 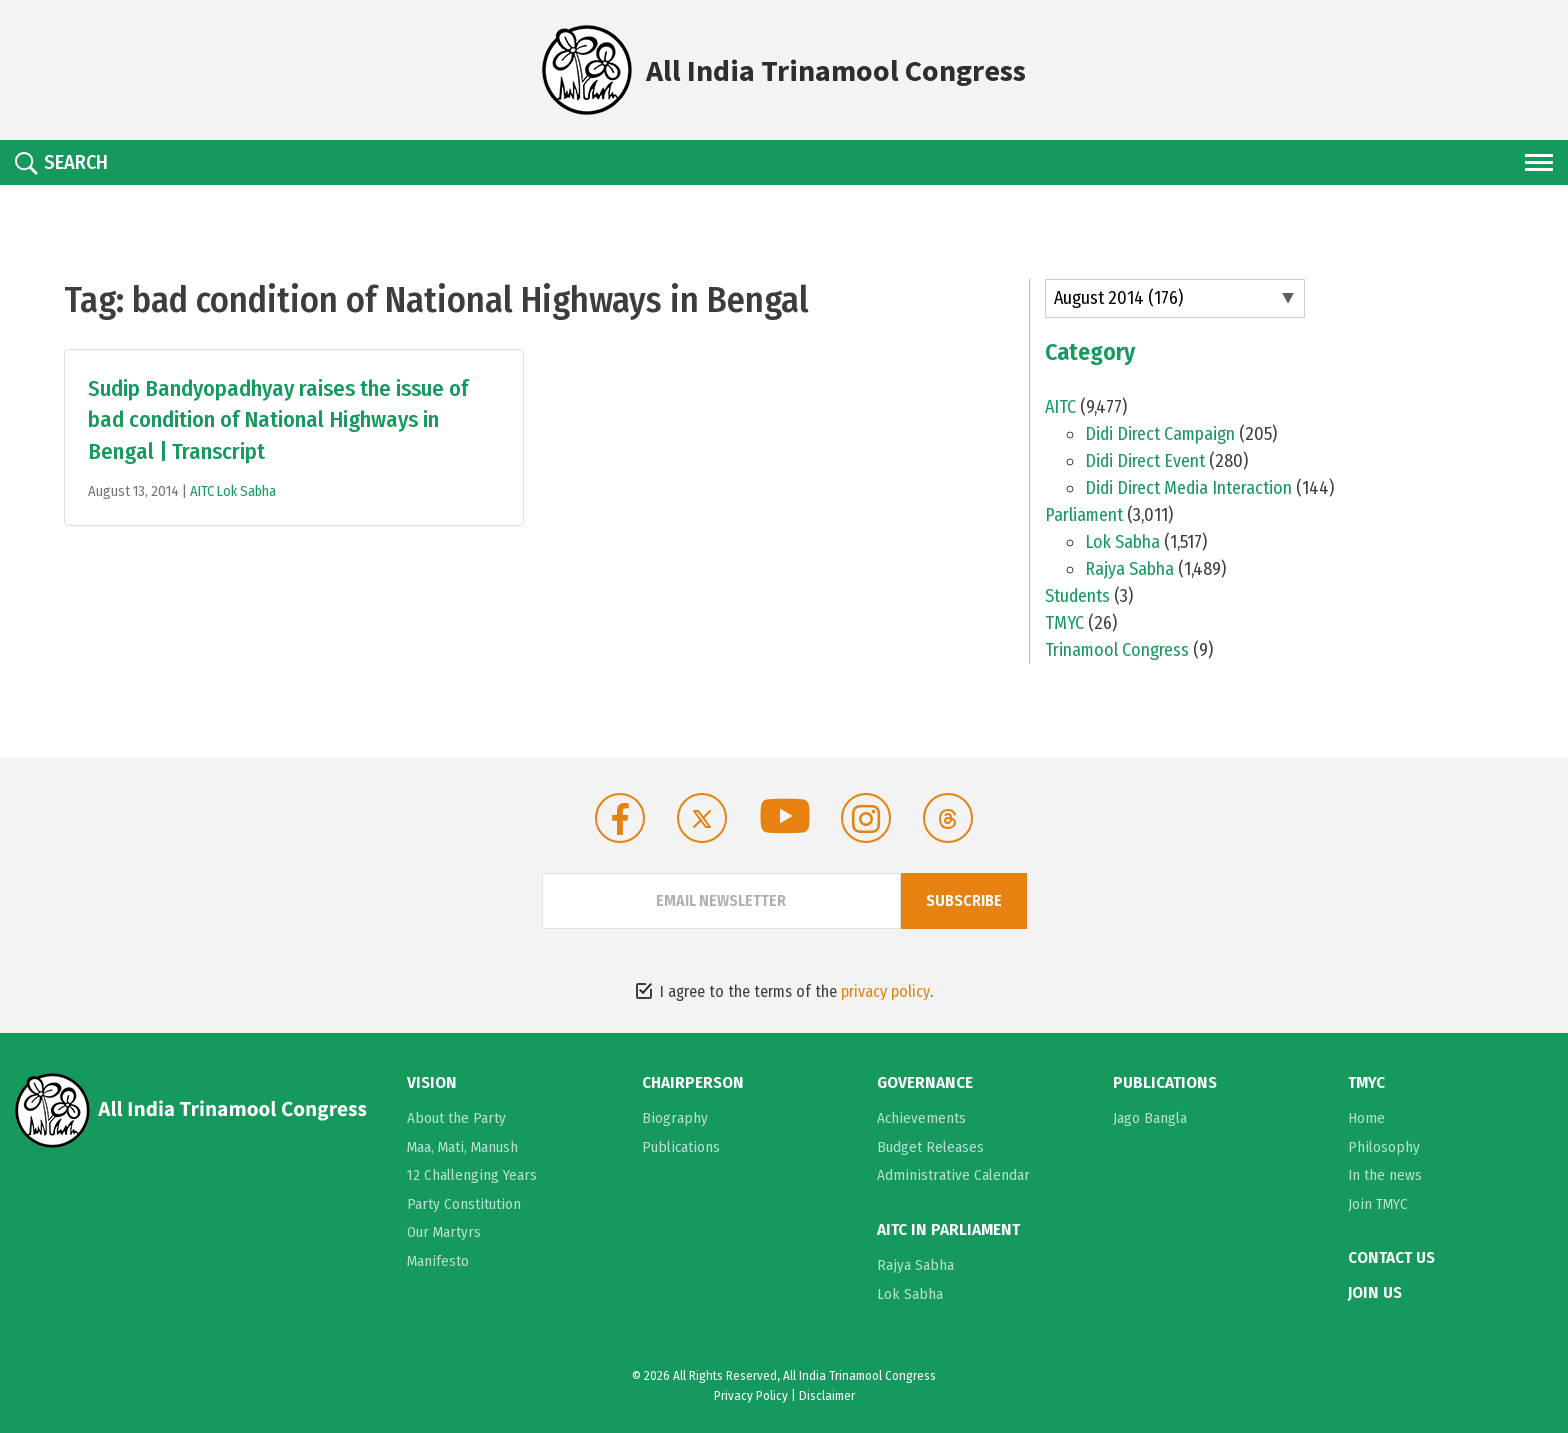 What do you see at coordinates (751, 1395) in the screenshot?
I see `Privacy Policy` at bounding box center [751, 1395].